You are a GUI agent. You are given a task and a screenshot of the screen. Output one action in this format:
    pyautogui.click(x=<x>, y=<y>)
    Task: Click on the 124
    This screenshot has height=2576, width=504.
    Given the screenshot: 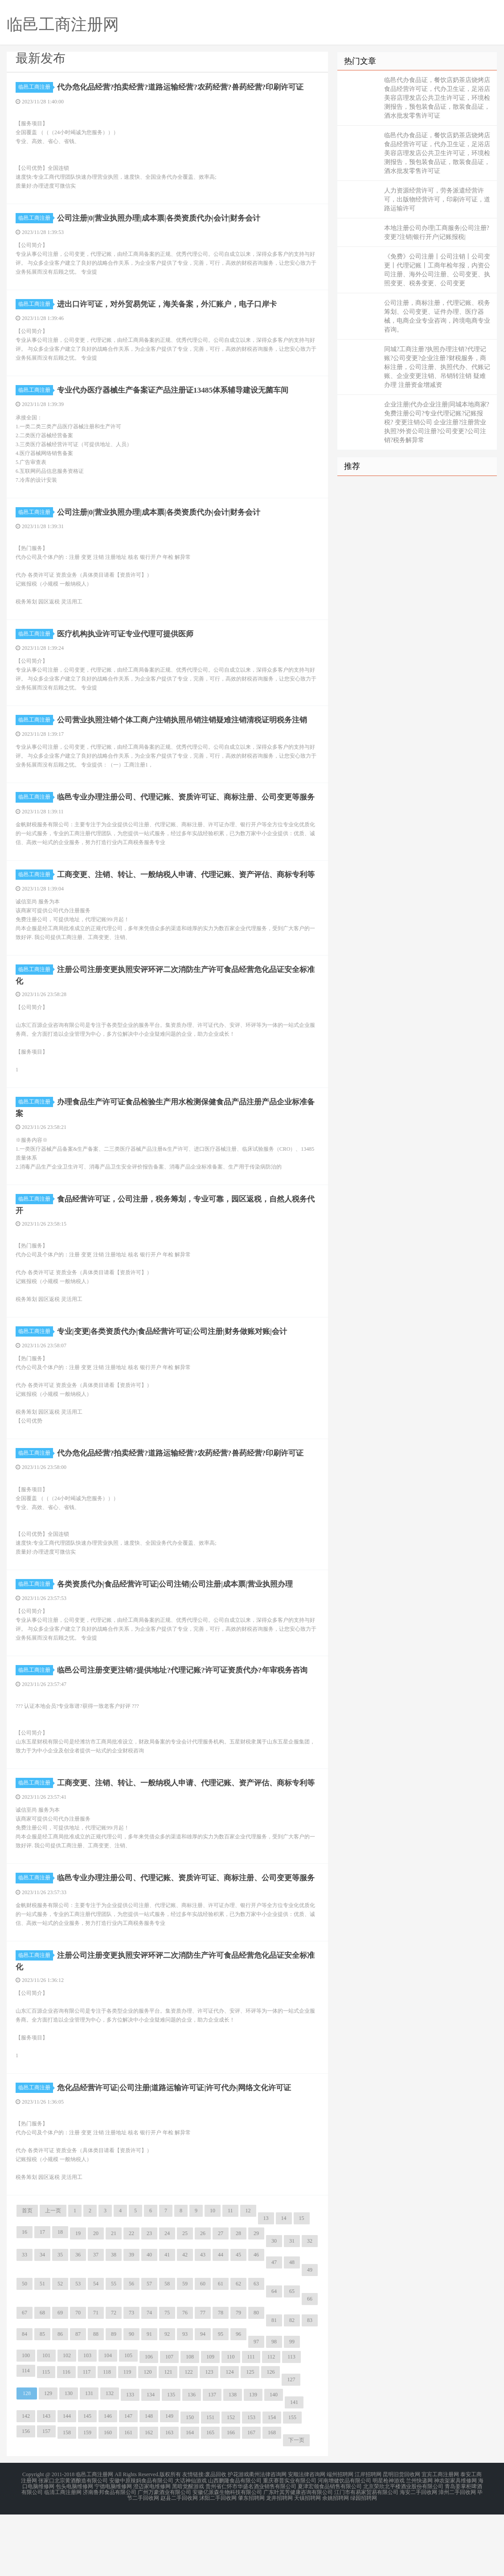 What is the action you would take?
    pyautogui.click(x=229, y=2436)
    